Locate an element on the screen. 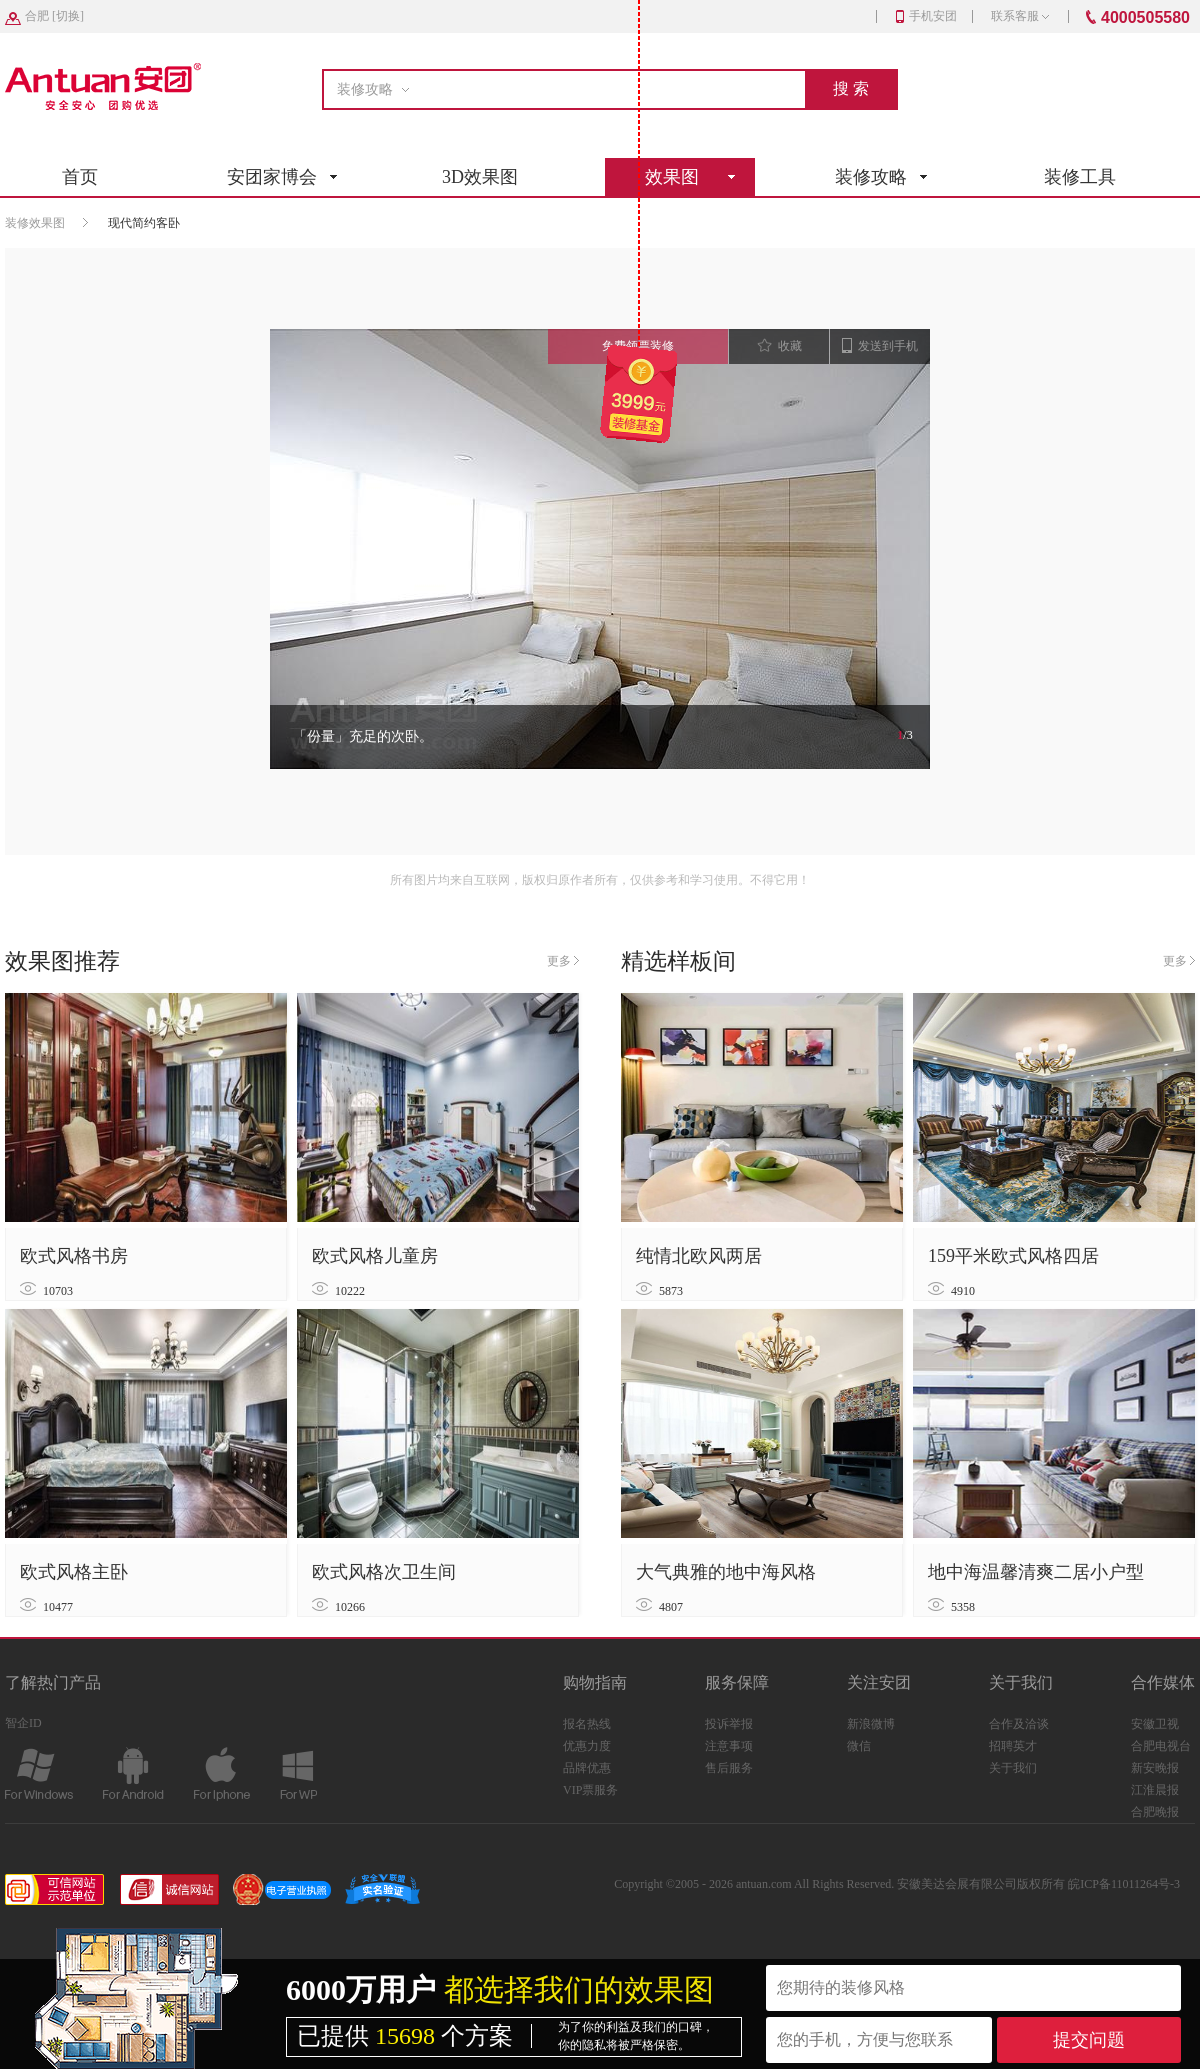 Image resolution: width=1200 pixels, height=2069 pixels. 招聘英才 is located at coordinates (1013, 1746).